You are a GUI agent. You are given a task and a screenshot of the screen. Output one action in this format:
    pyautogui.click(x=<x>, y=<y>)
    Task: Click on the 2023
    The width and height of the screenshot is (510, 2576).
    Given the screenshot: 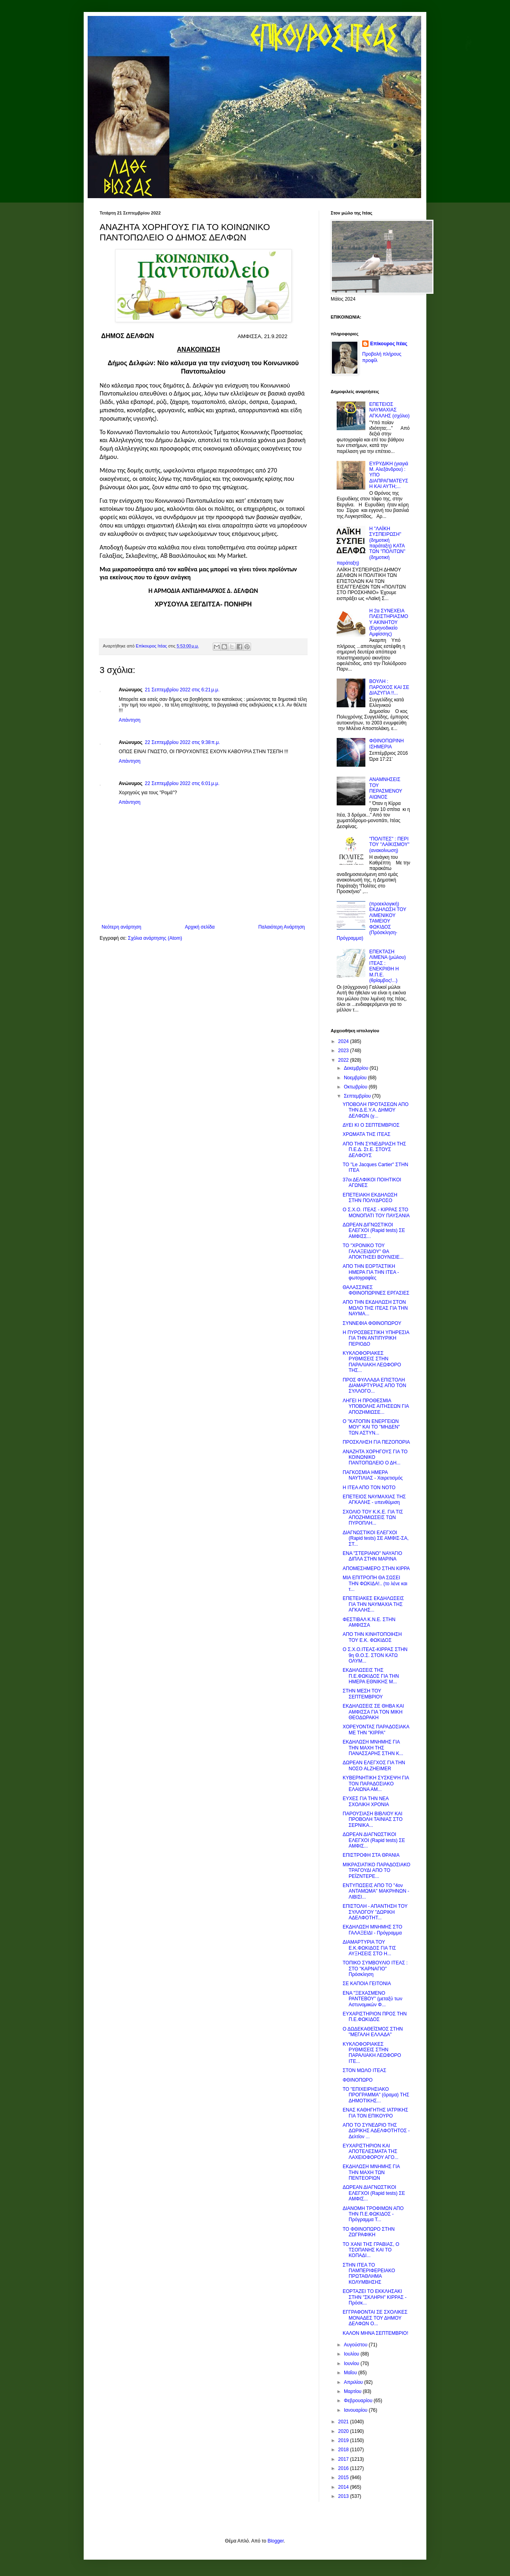 What is the action you would take?
    pyautogui.click(x=344, y=1050)
    